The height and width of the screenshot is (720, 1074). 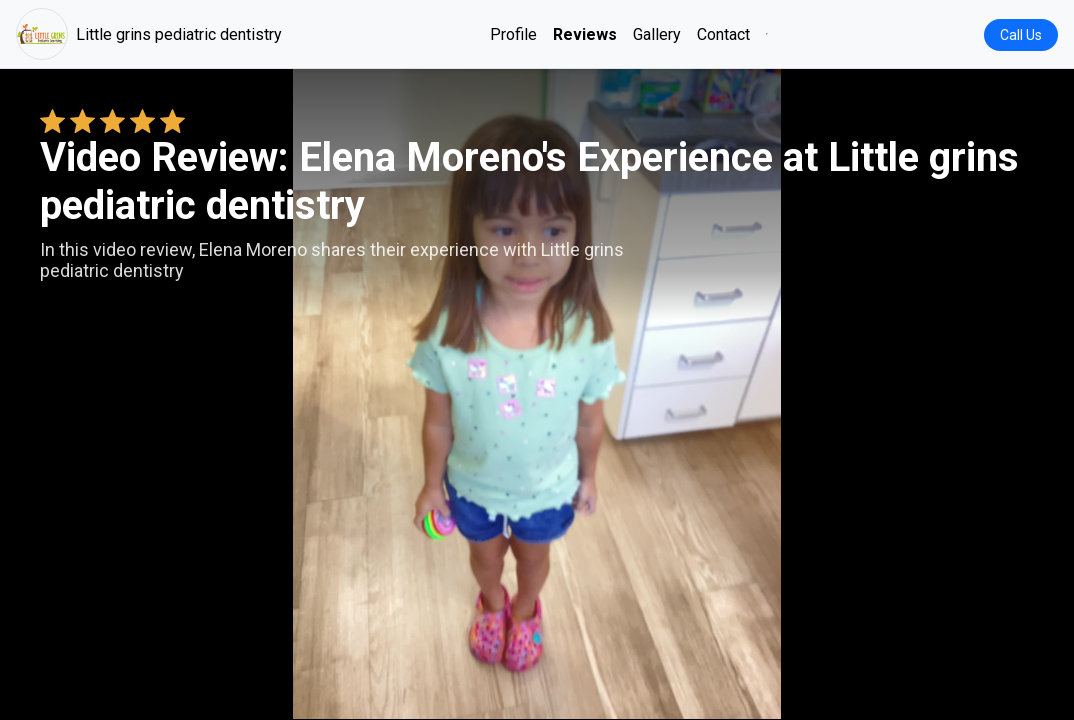 I want to click on Your browser does not support the video tag. [Elena Moreno's review video], so click(x=537, y=394).